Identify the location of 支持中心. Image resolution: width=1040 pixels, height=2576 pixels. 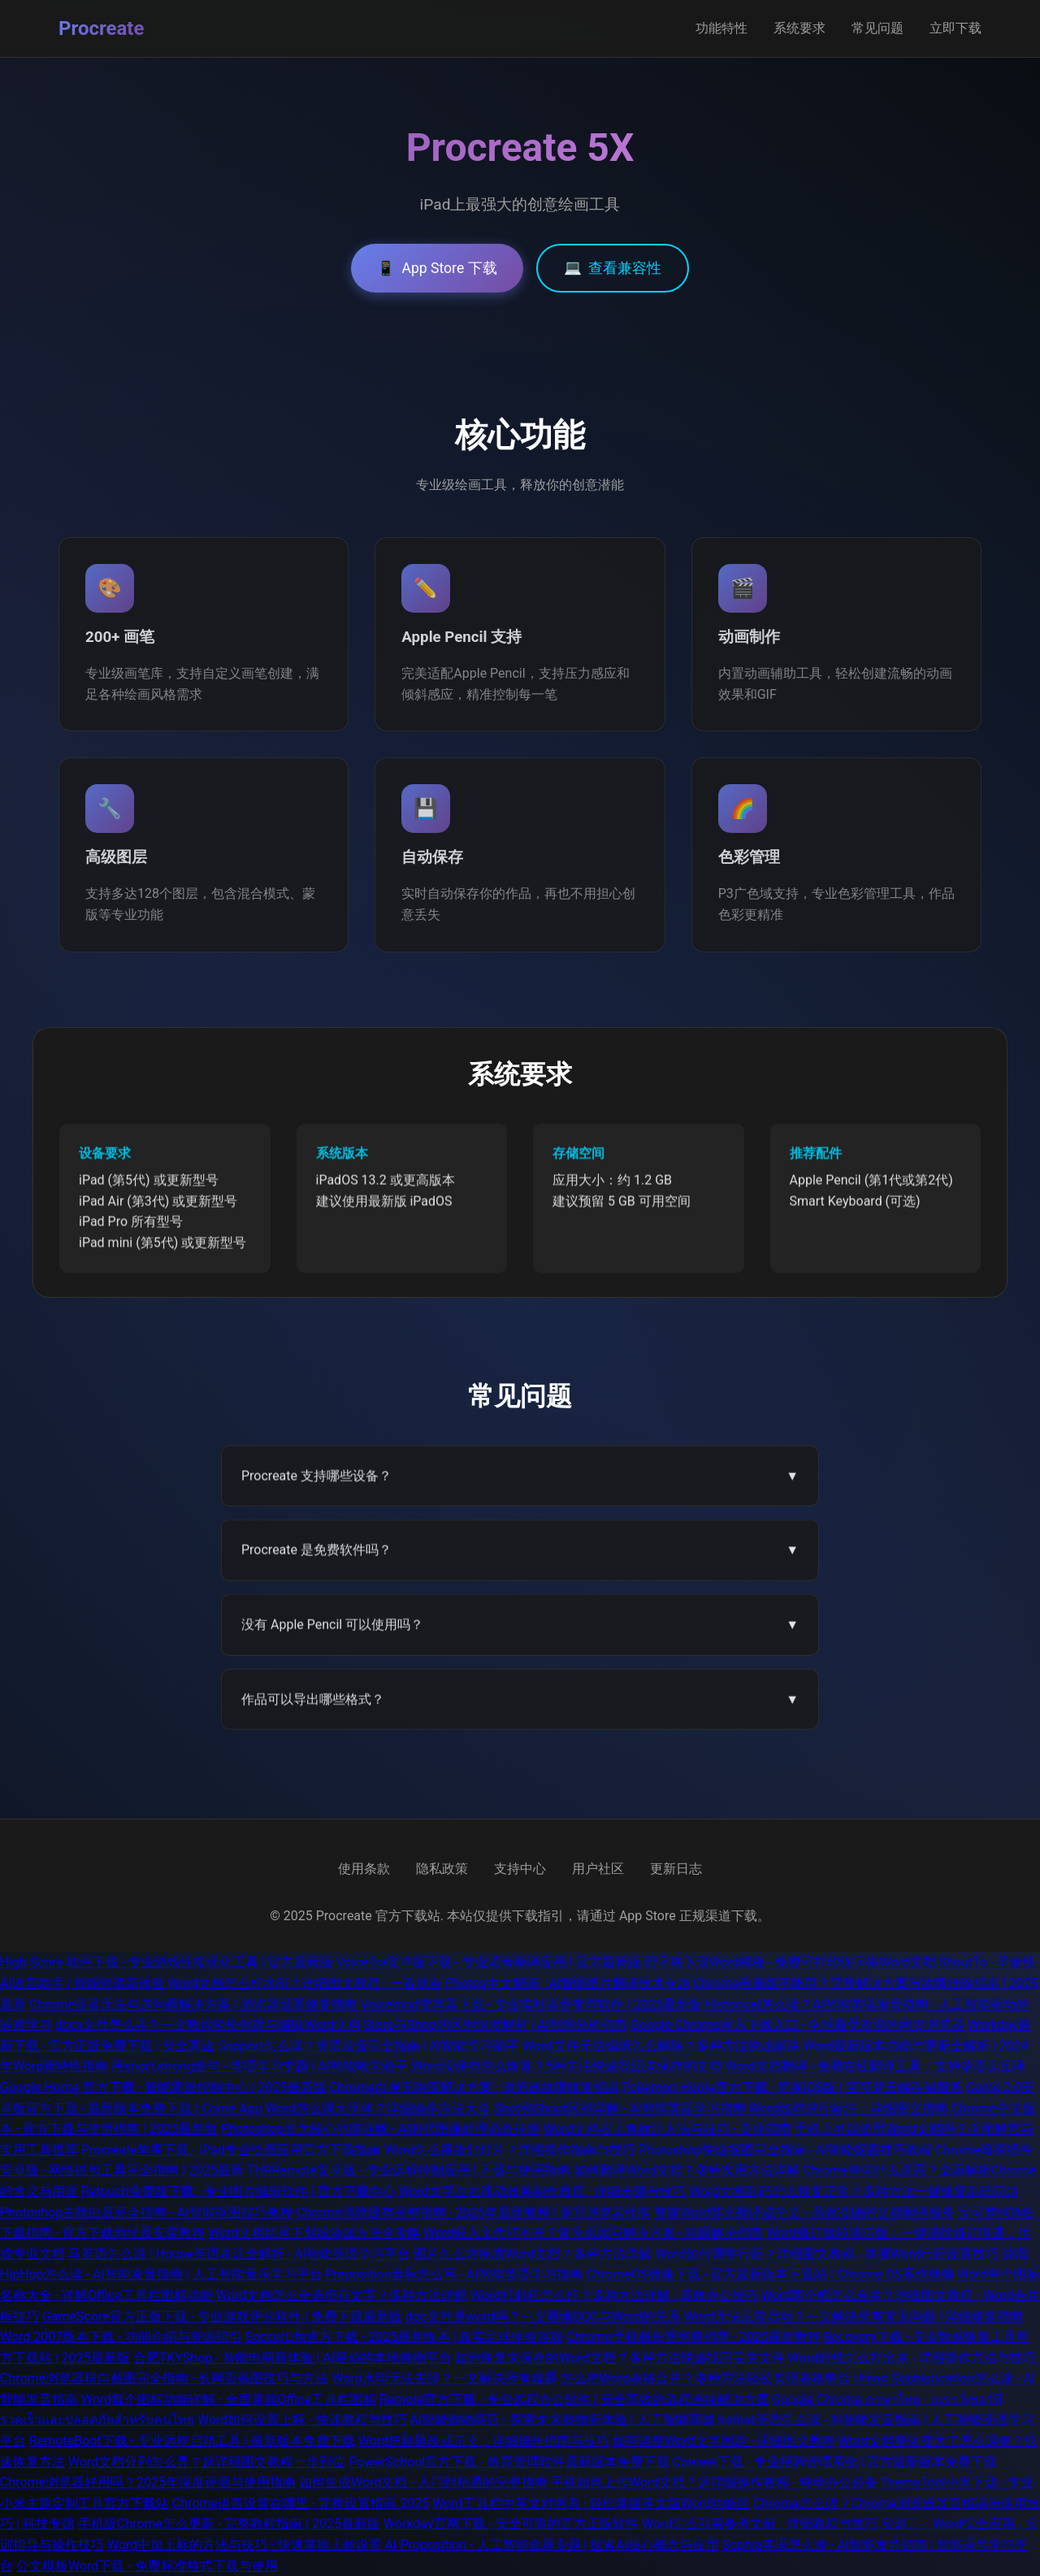
(520, 1868).